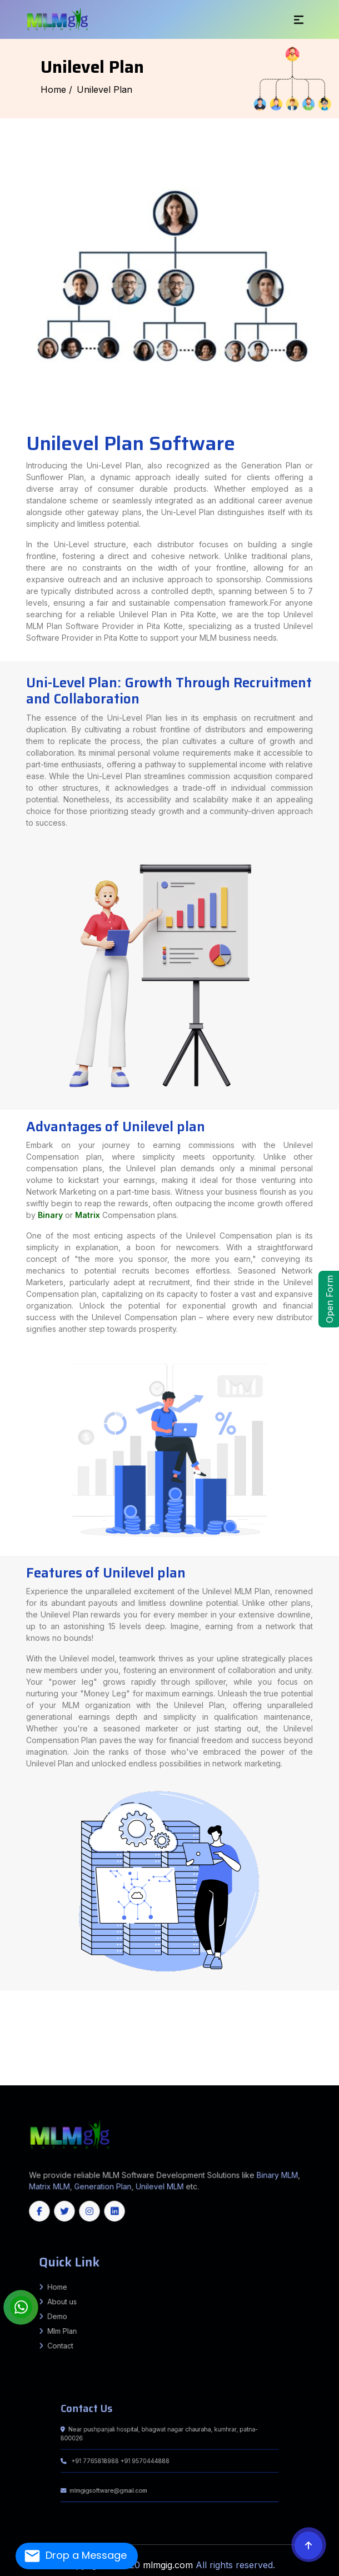  I want to click on Changlang, so click(33, 2054).